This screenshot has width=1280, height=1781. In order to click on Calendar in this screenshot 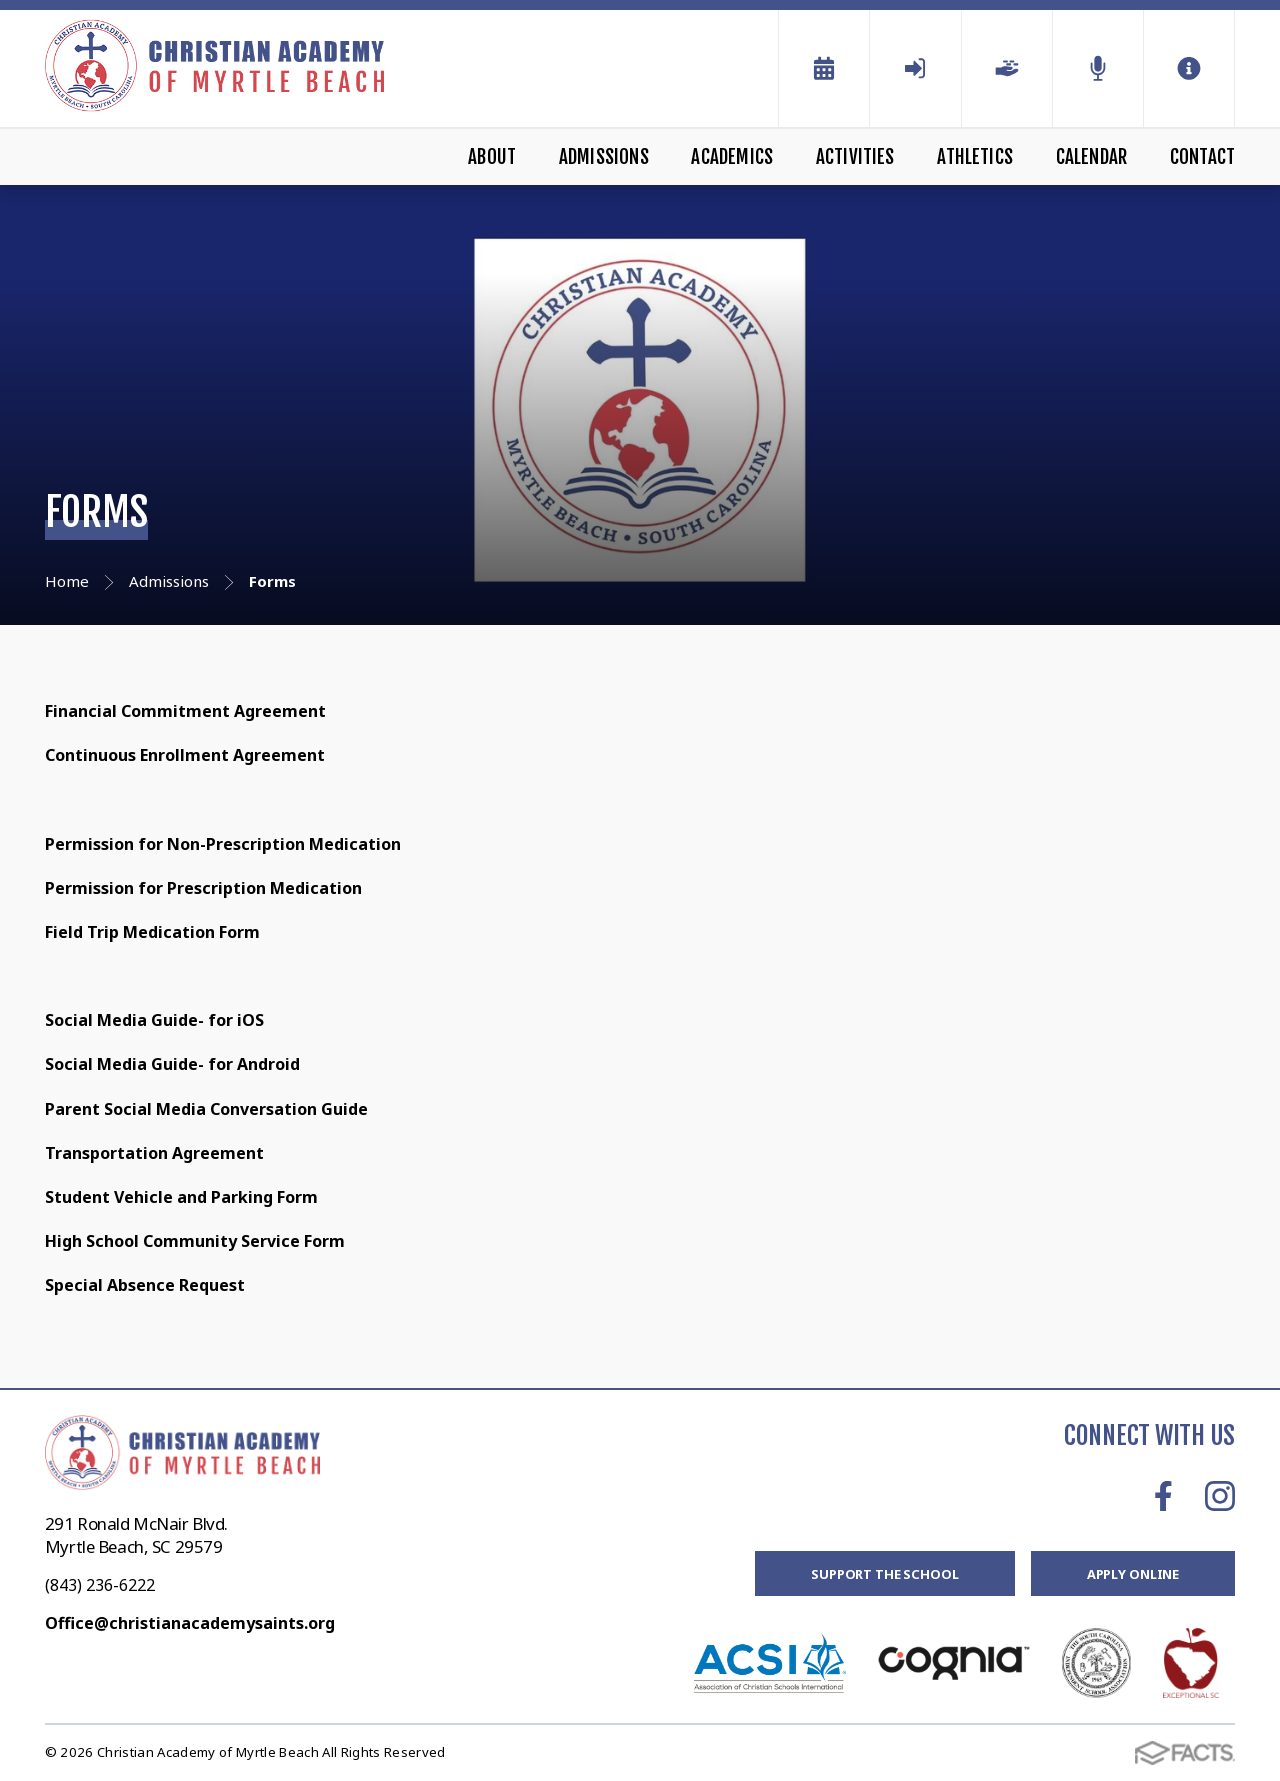, I will do `click(1092, 157)`.